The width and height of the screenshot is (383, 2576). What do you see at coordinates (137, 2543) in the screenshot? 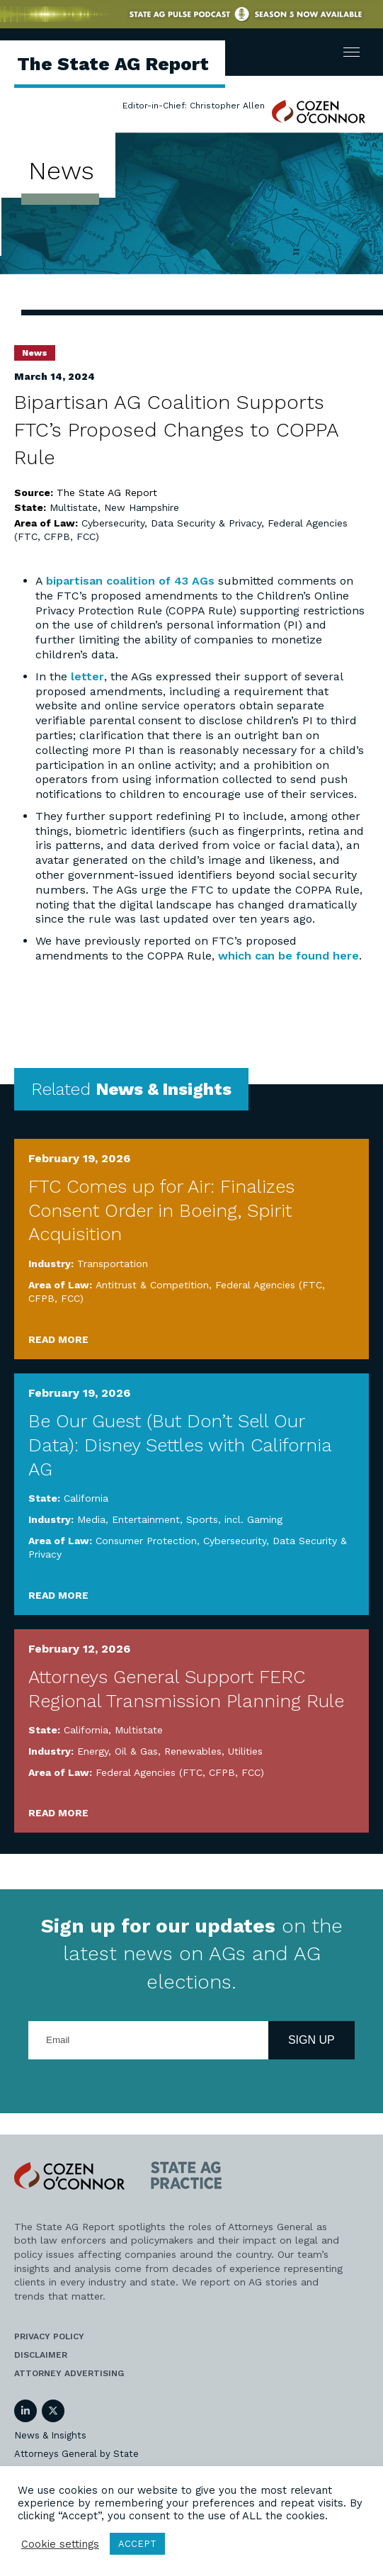
I see `ACCEPT [button]` at bounding box center [137, 2543].